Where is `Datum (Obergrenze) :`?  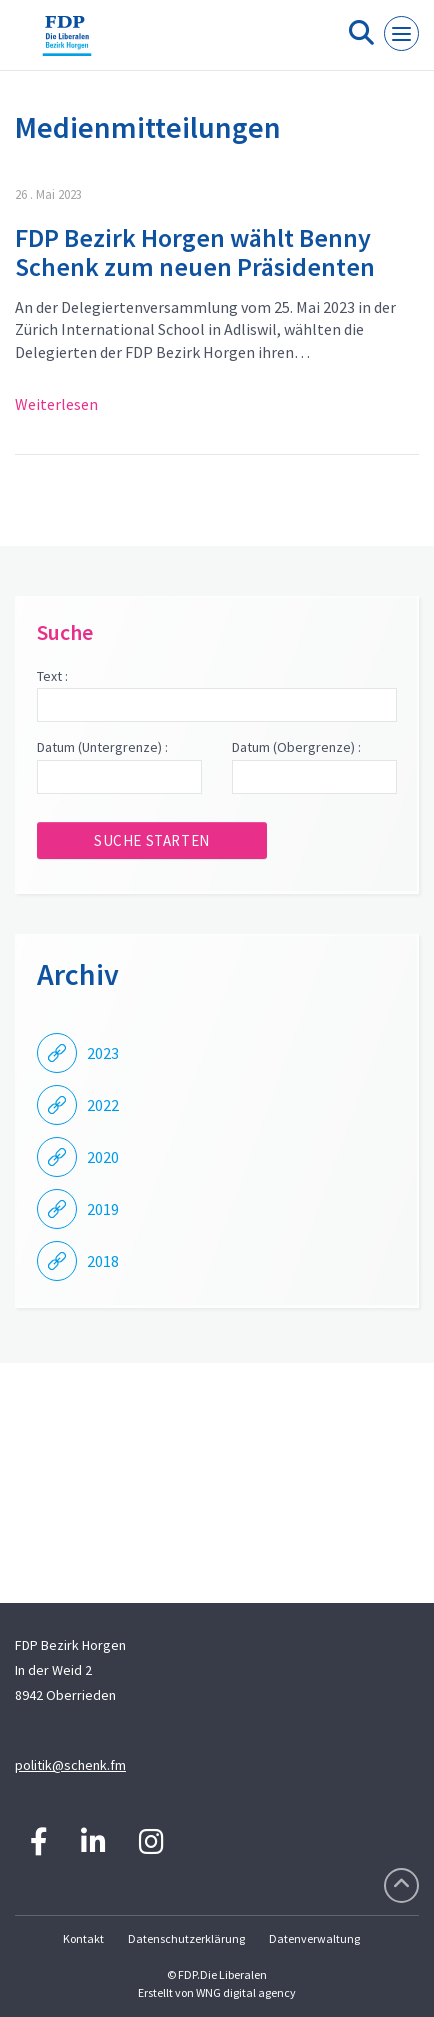
Datum (Obergrenze) : is located at coordinates (296, 747).